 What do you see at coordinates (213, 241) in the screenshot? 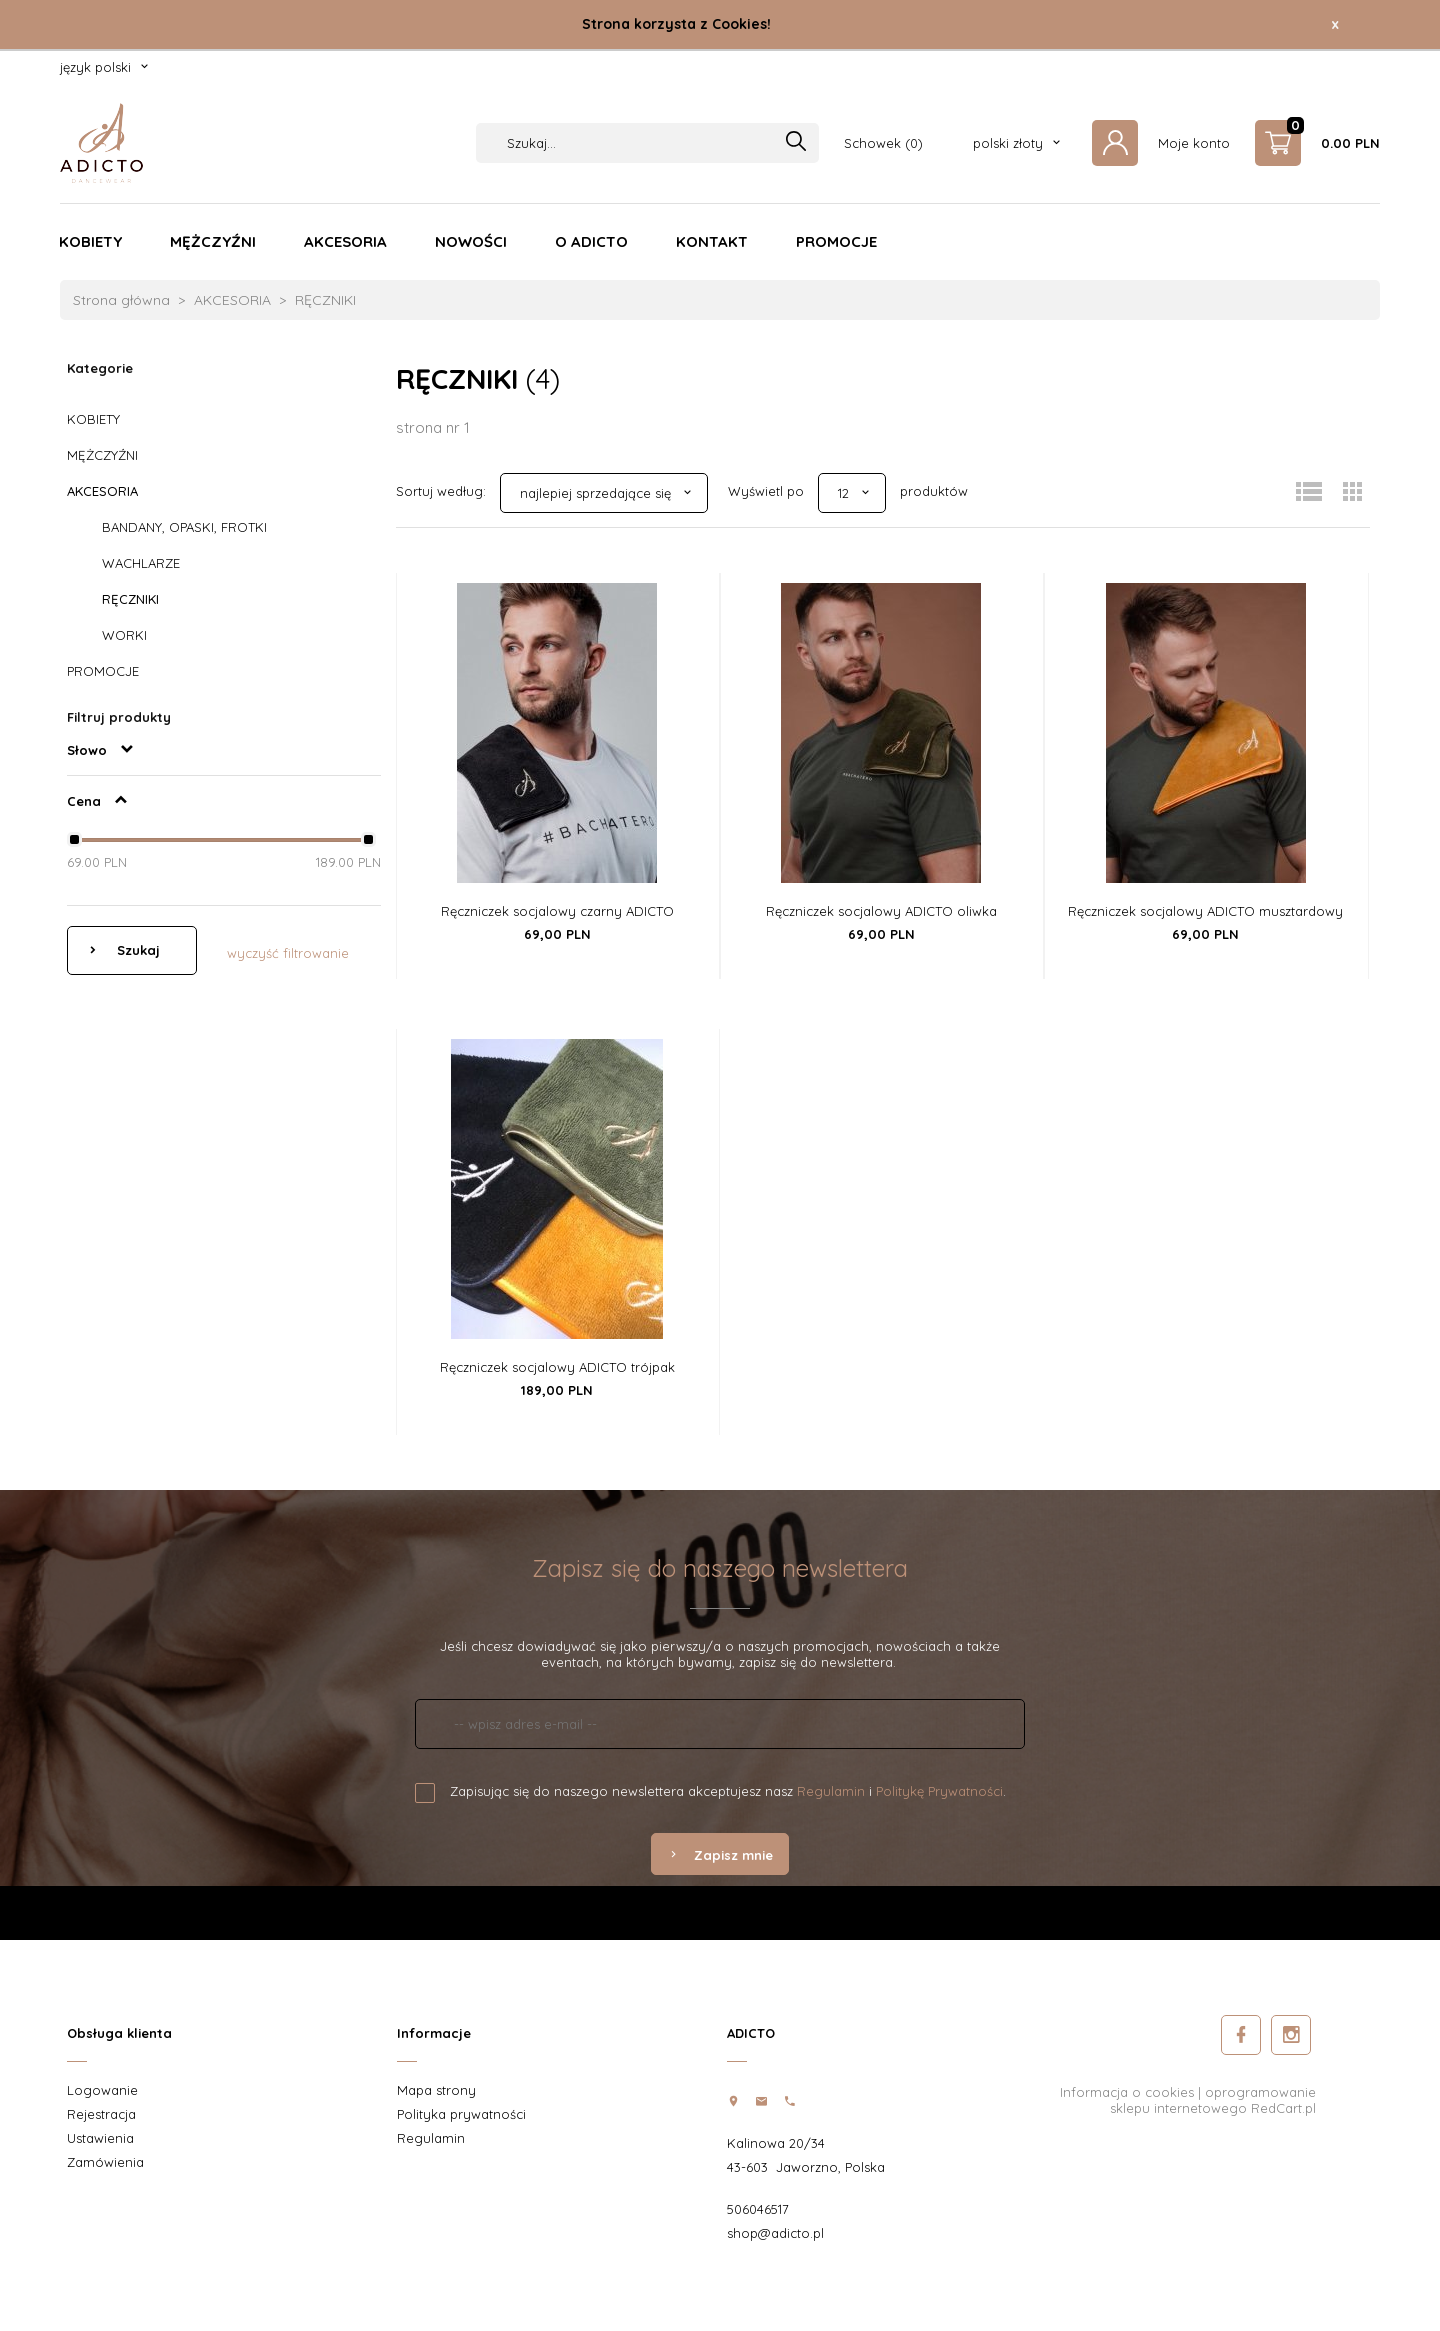
I see `MĘŻCZYŹNI` at bounding box center [213, 241].